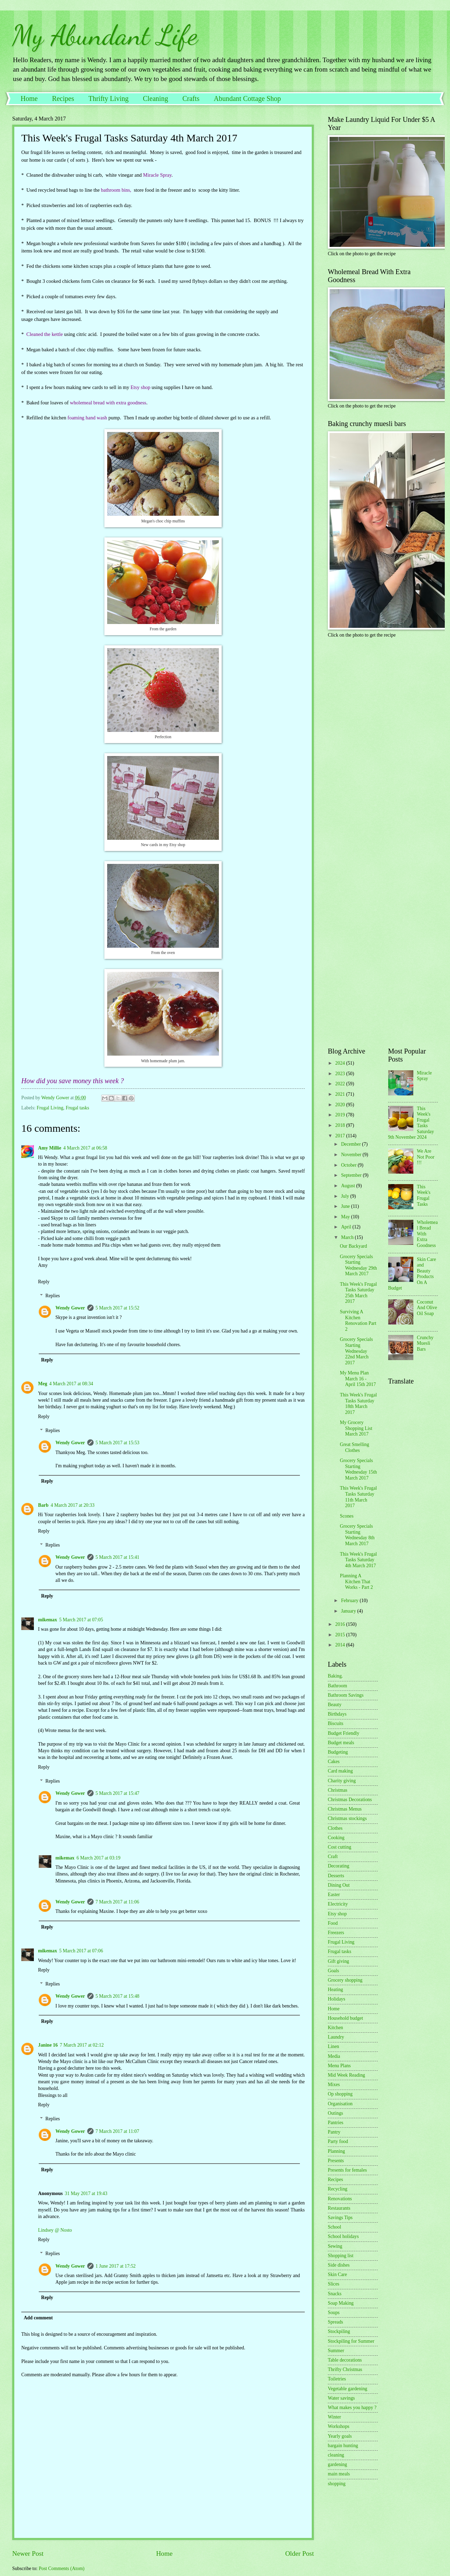 The width and height of the screenshot is (450, 2576). Describe the element at coordinates (77, 1107) in the screenshot. I see `Frugal tasks` at that location.